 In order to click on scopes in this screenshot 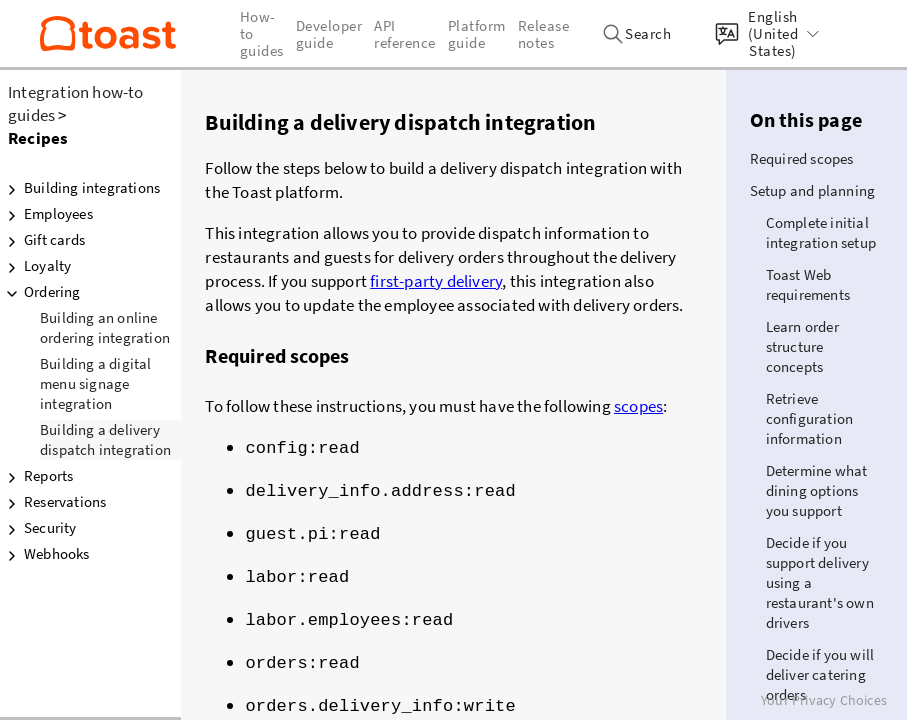, I will do `click(638, 406)`.